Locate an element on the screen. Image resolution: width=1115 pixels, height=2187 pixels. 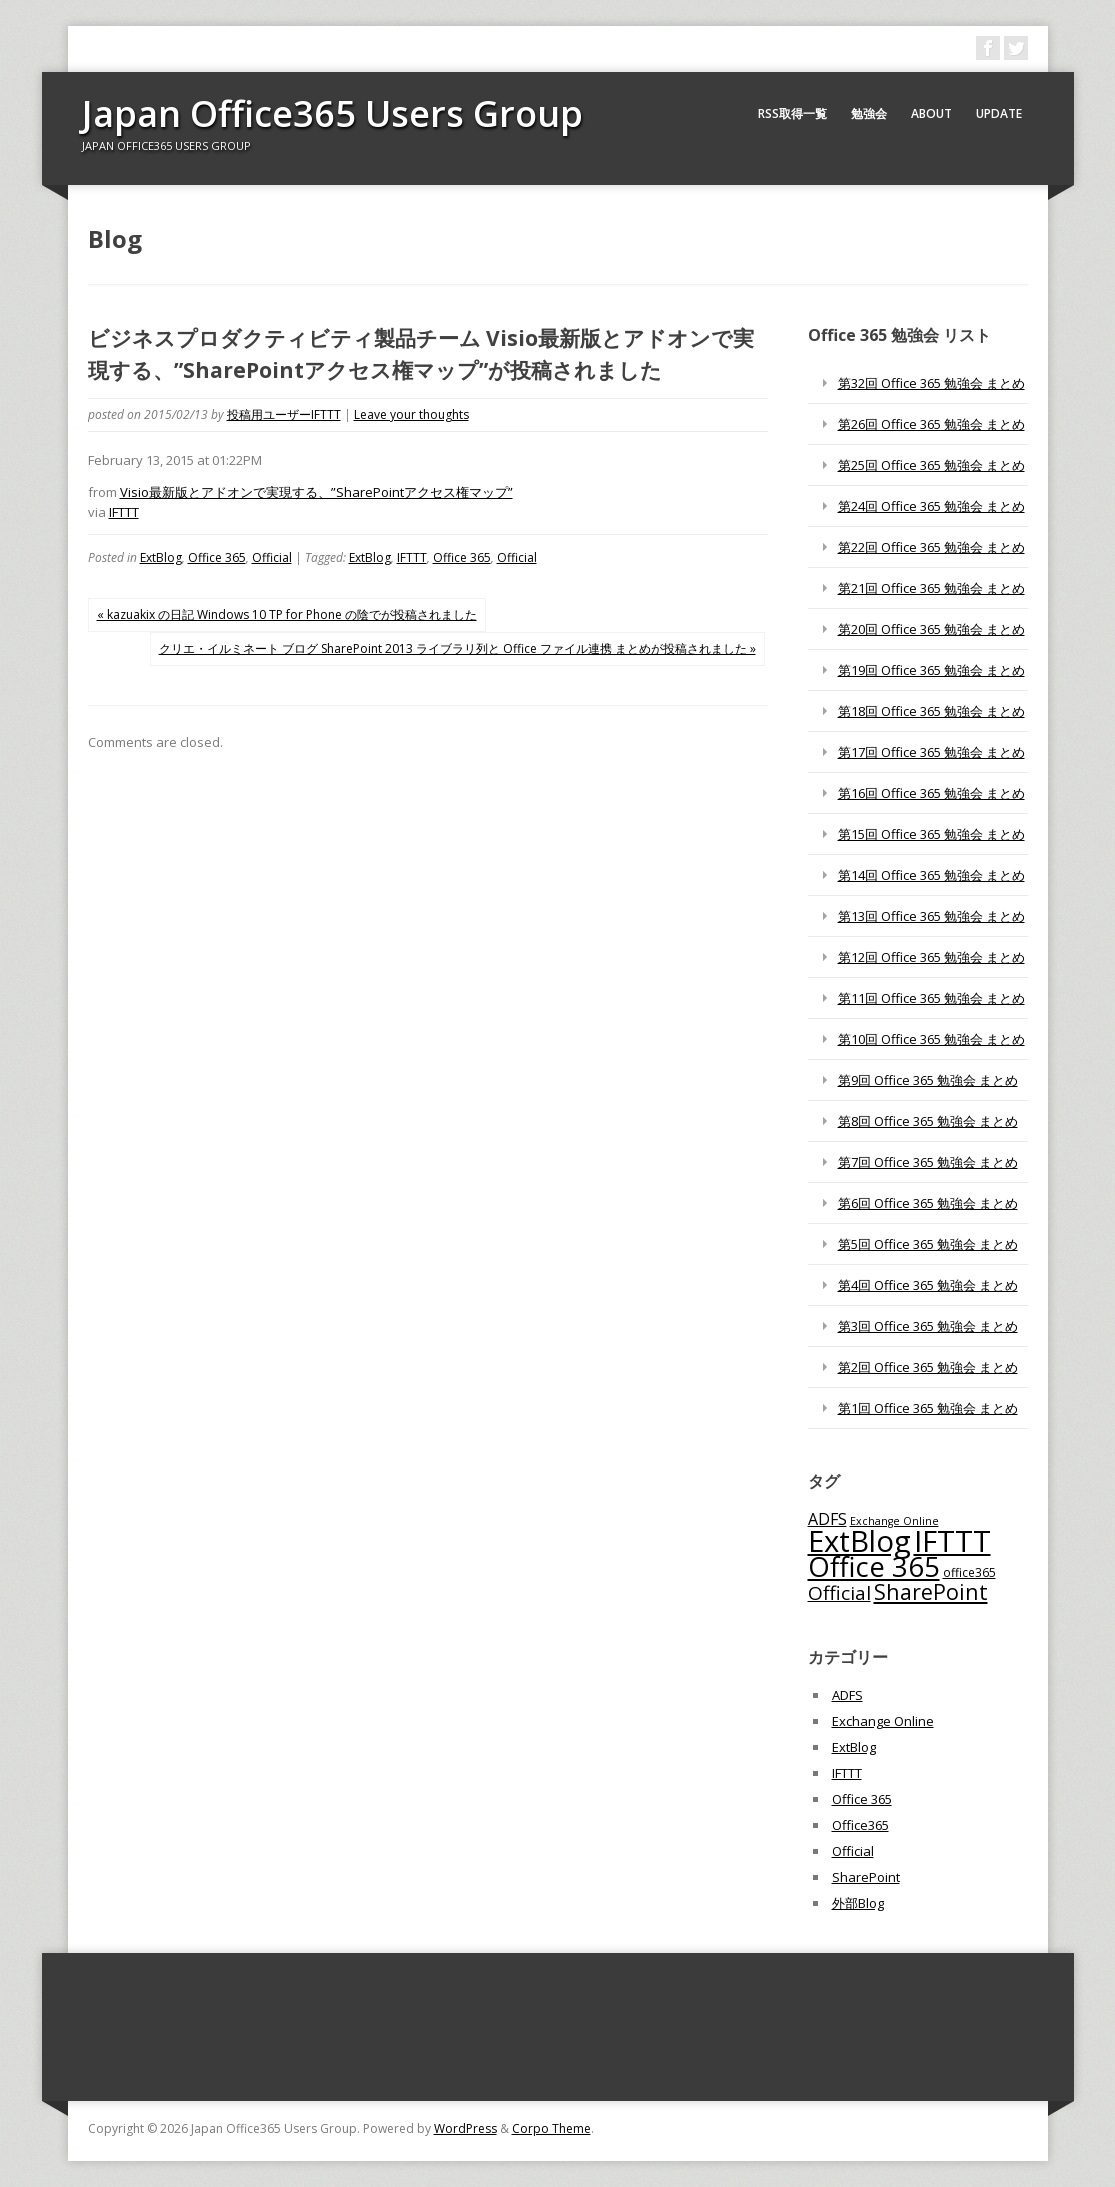
第9回 Office 365 勉強会 まとめ is located at coordinates (928, 1080).